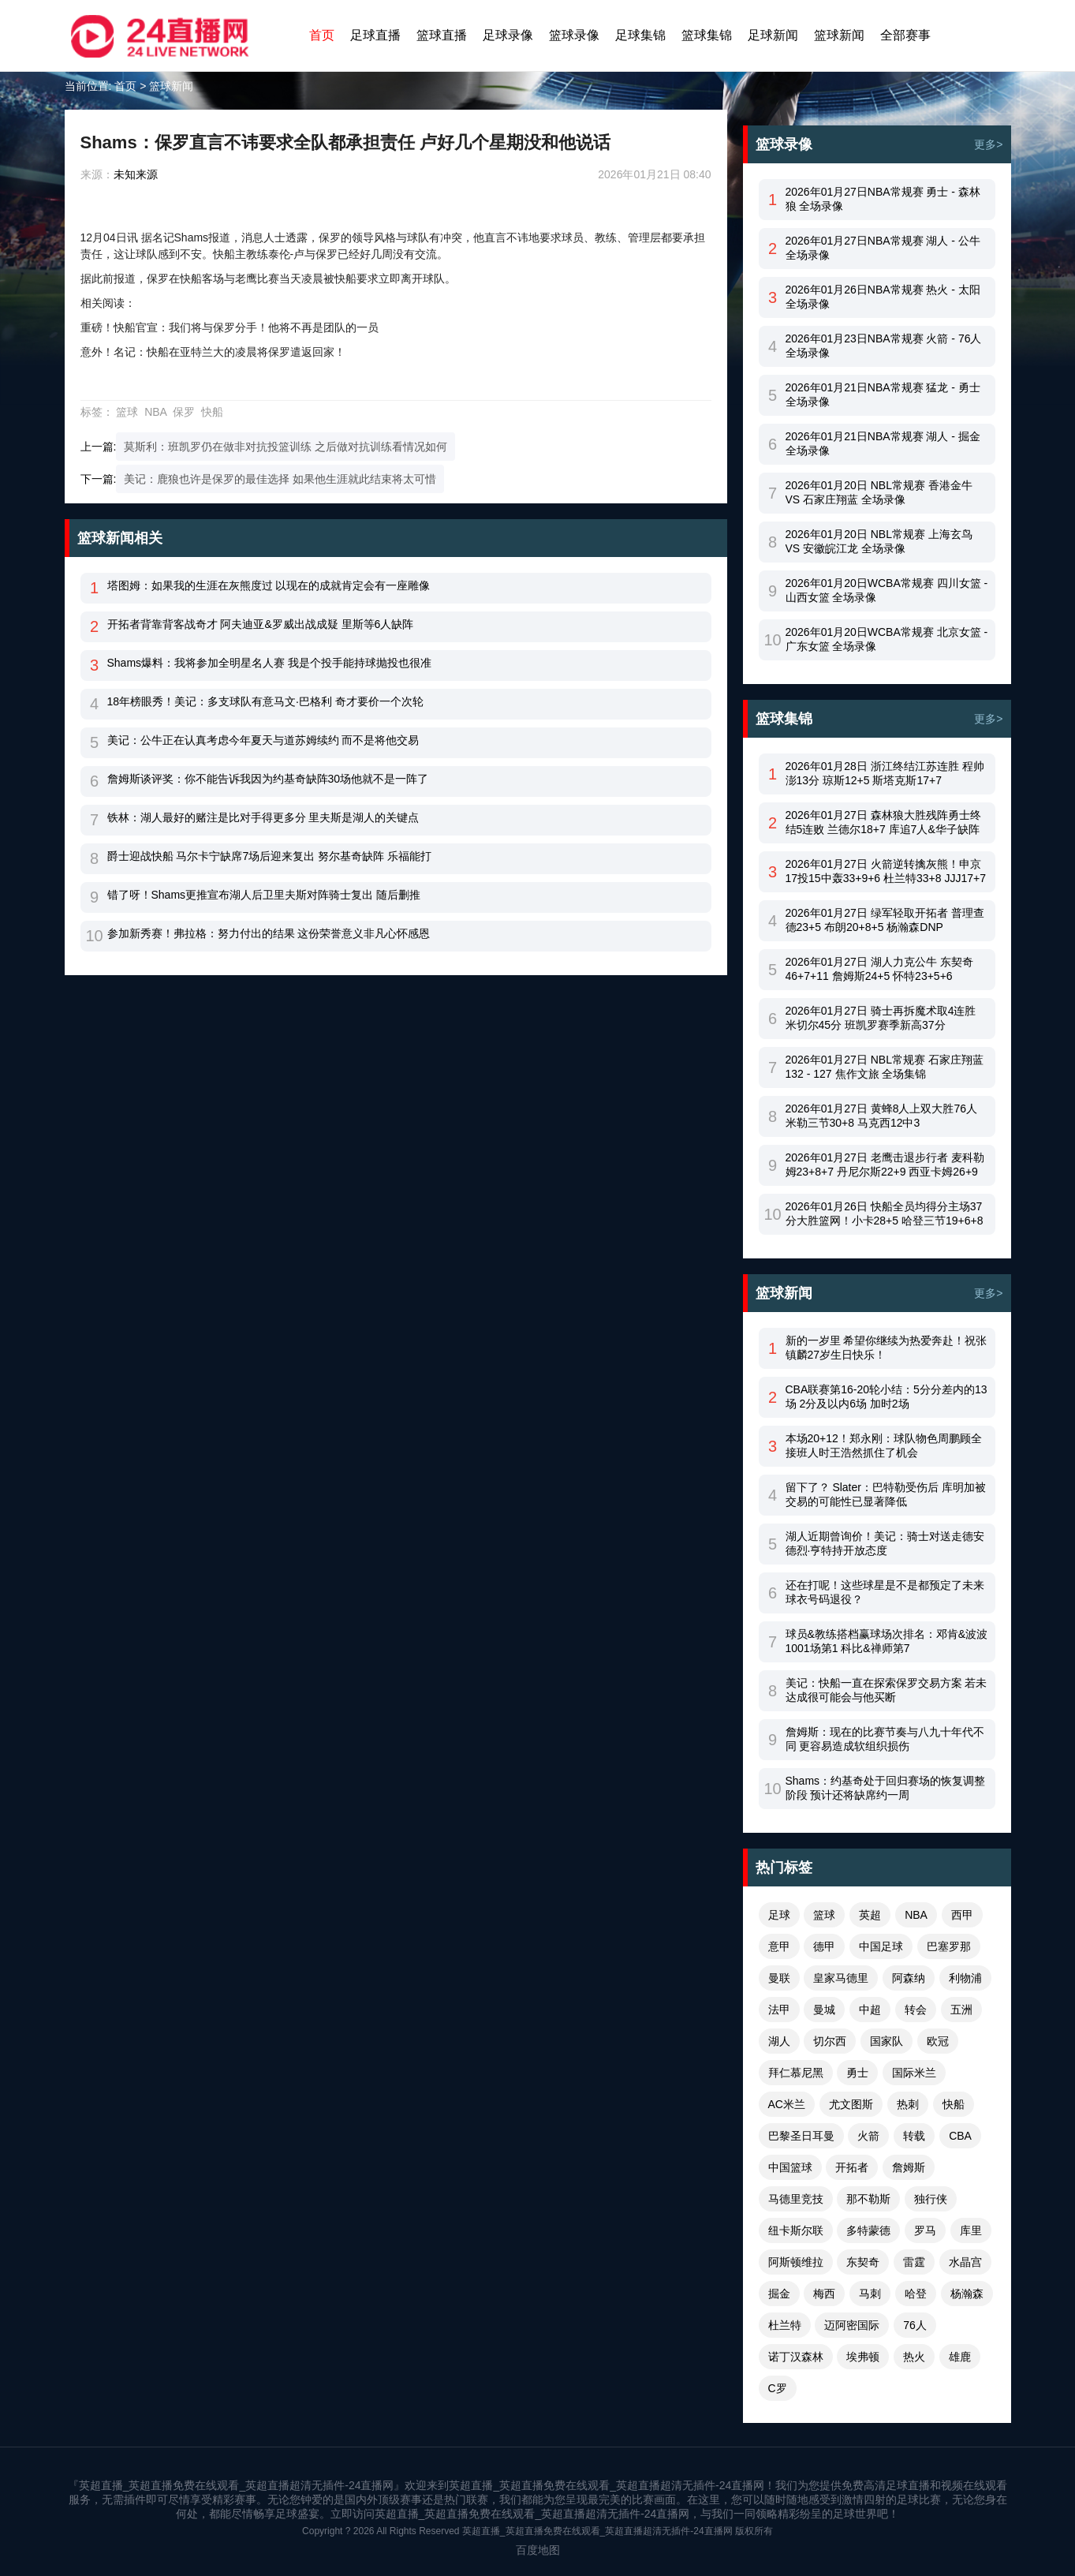  I want to click on 球员&教练搭档赢球场次排名：邓肯&波波1001场第1 科比&禅师第7, so click(887, 1641).